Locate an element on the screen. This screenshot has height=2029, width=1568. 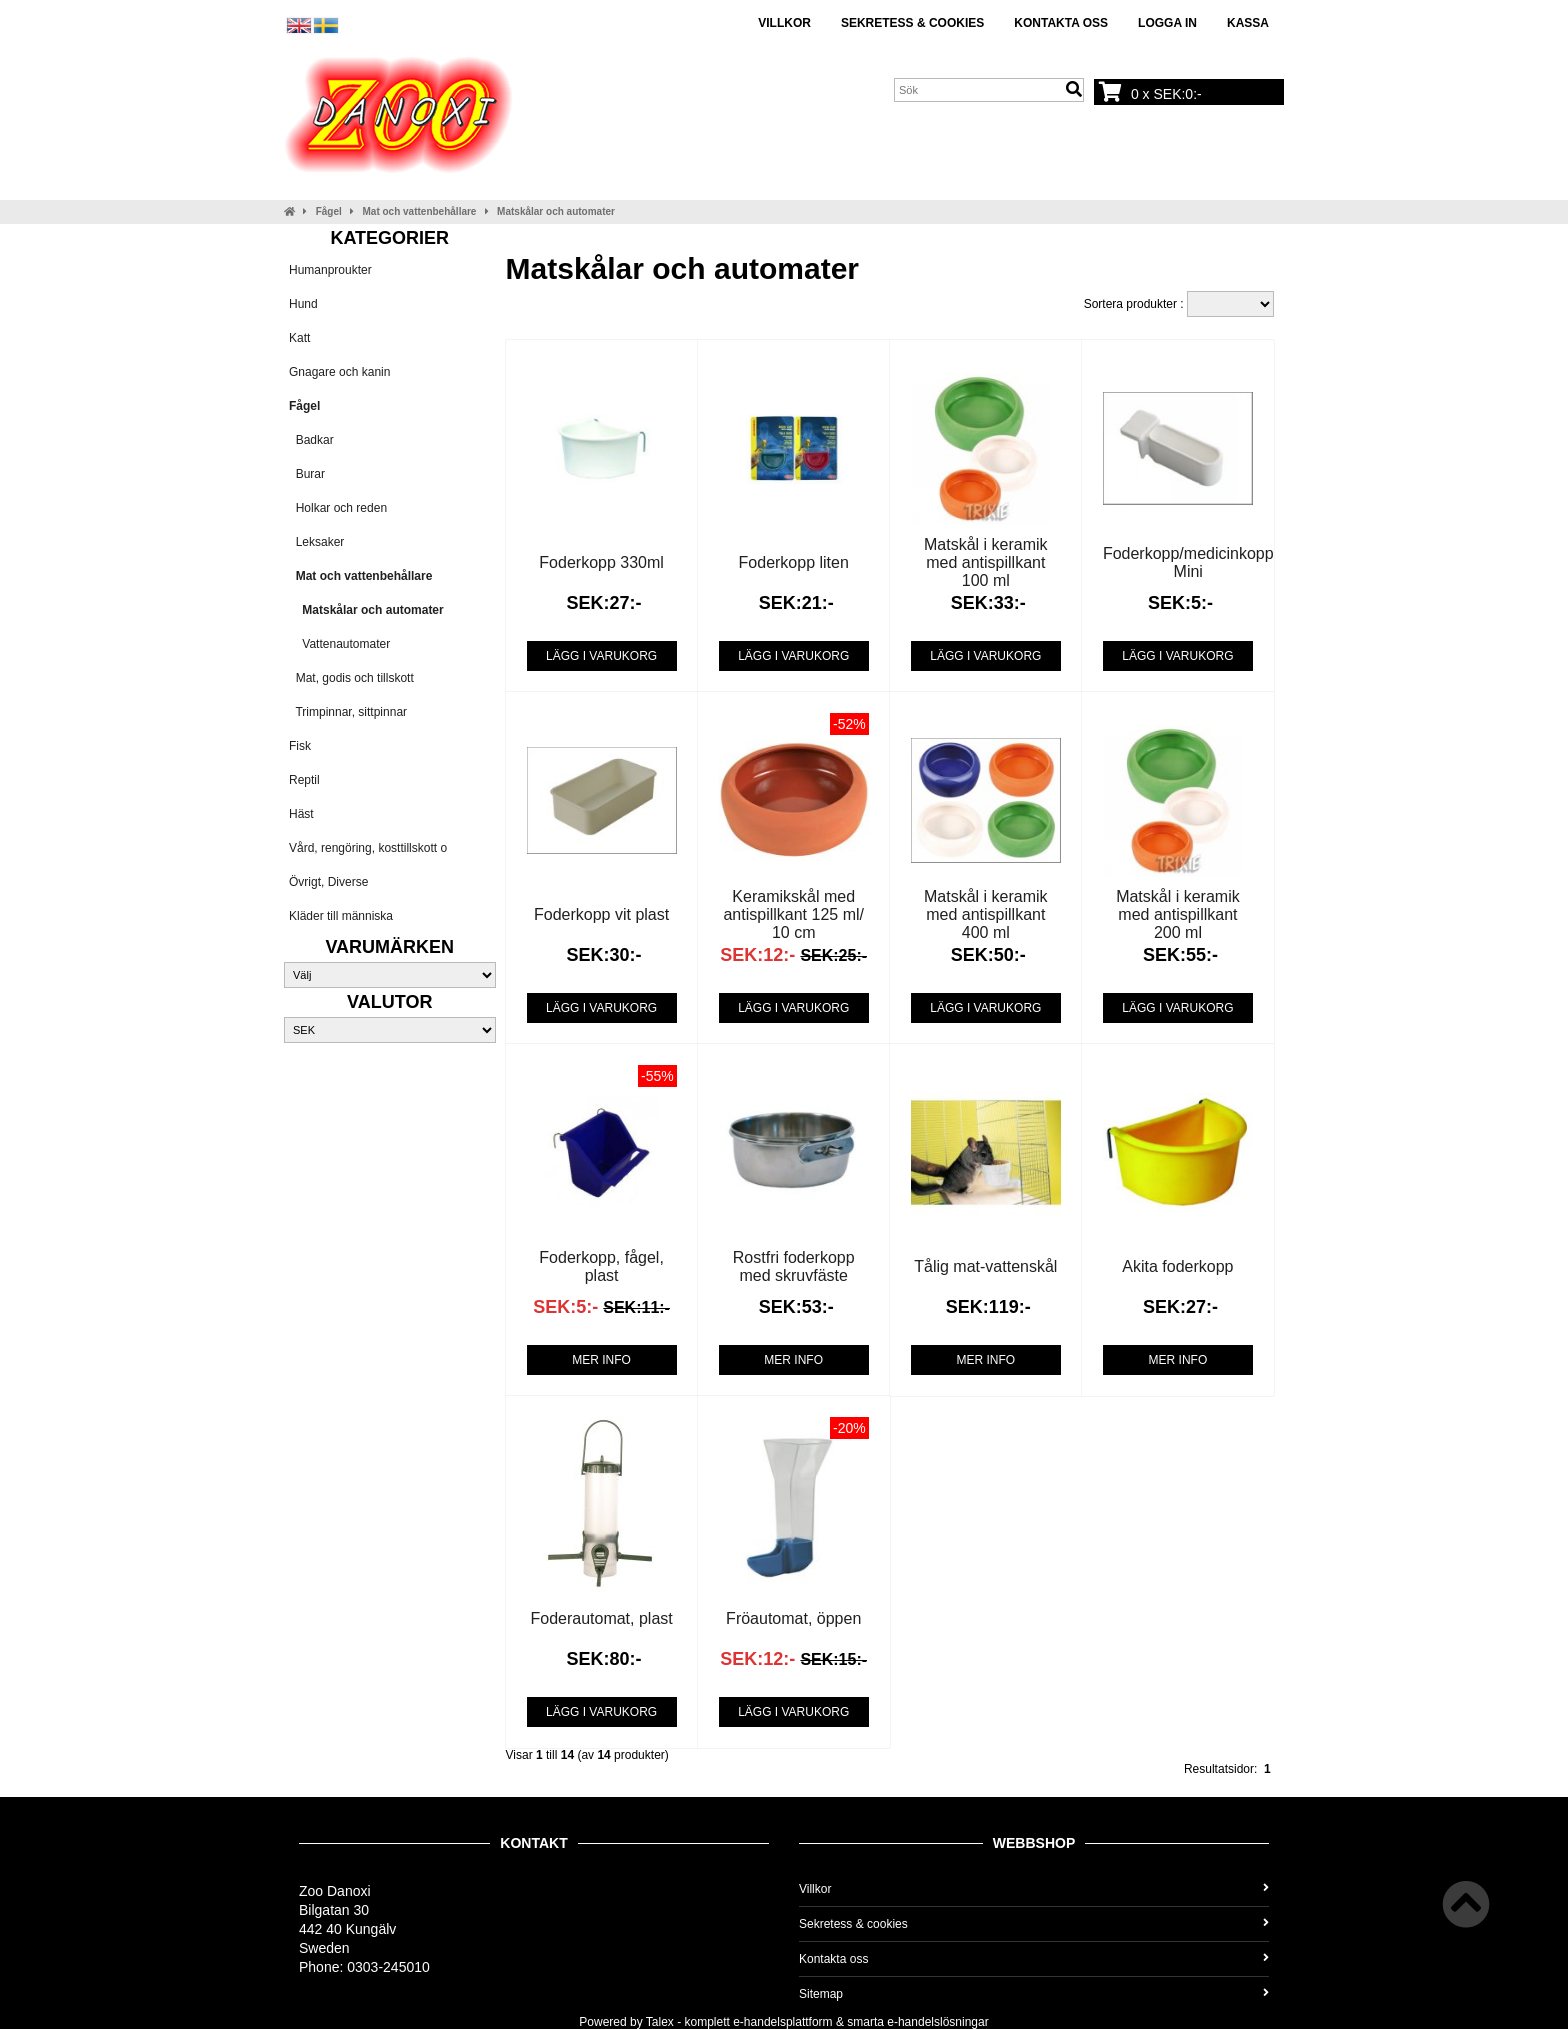
e-handelsplattform is located at coordinates (782, 2022).